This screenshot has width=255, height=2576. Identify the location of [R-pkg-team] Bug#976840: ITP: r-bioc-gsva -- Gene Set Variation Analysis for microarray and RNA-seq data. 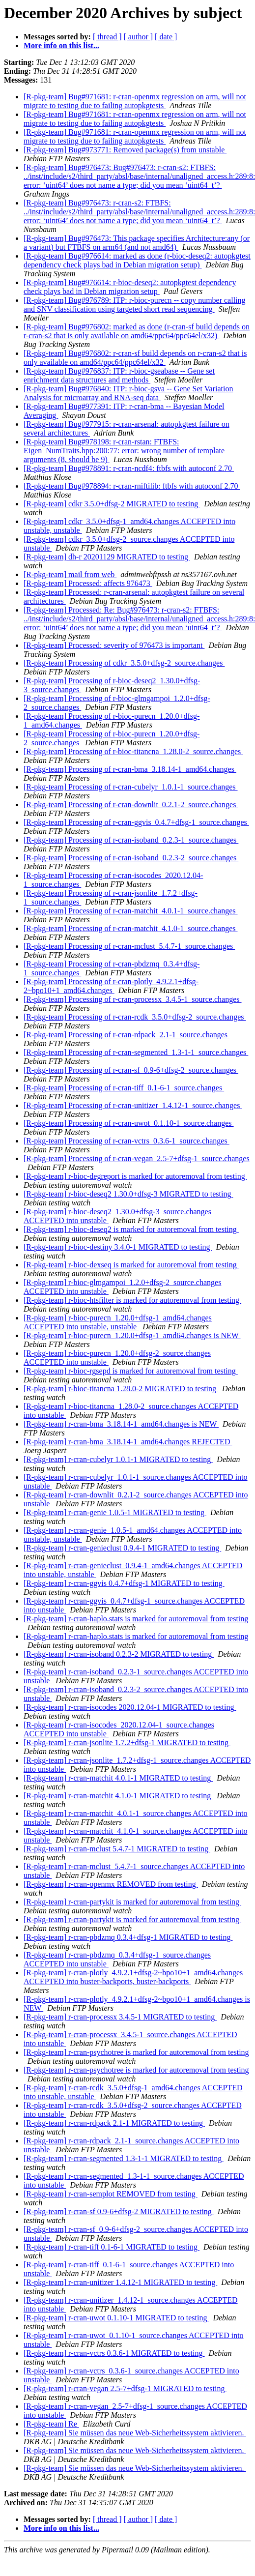
(128, 393).